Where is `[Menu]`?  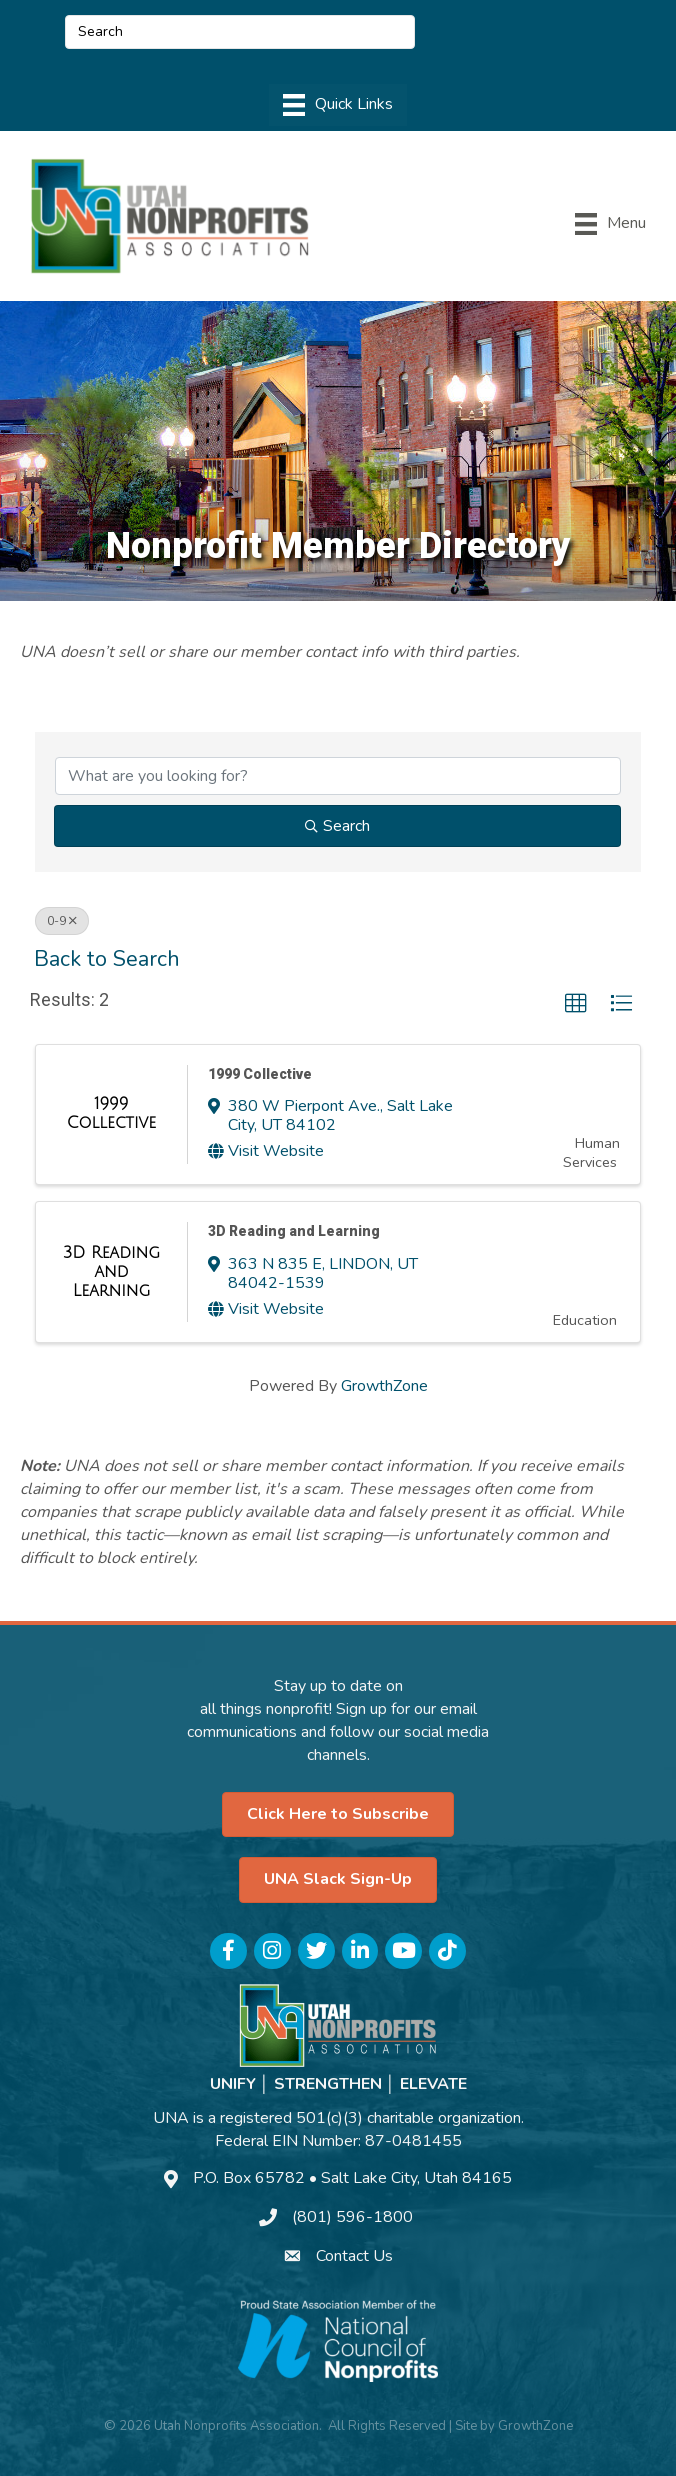
[Menu] is located at coordinates (338, 105).